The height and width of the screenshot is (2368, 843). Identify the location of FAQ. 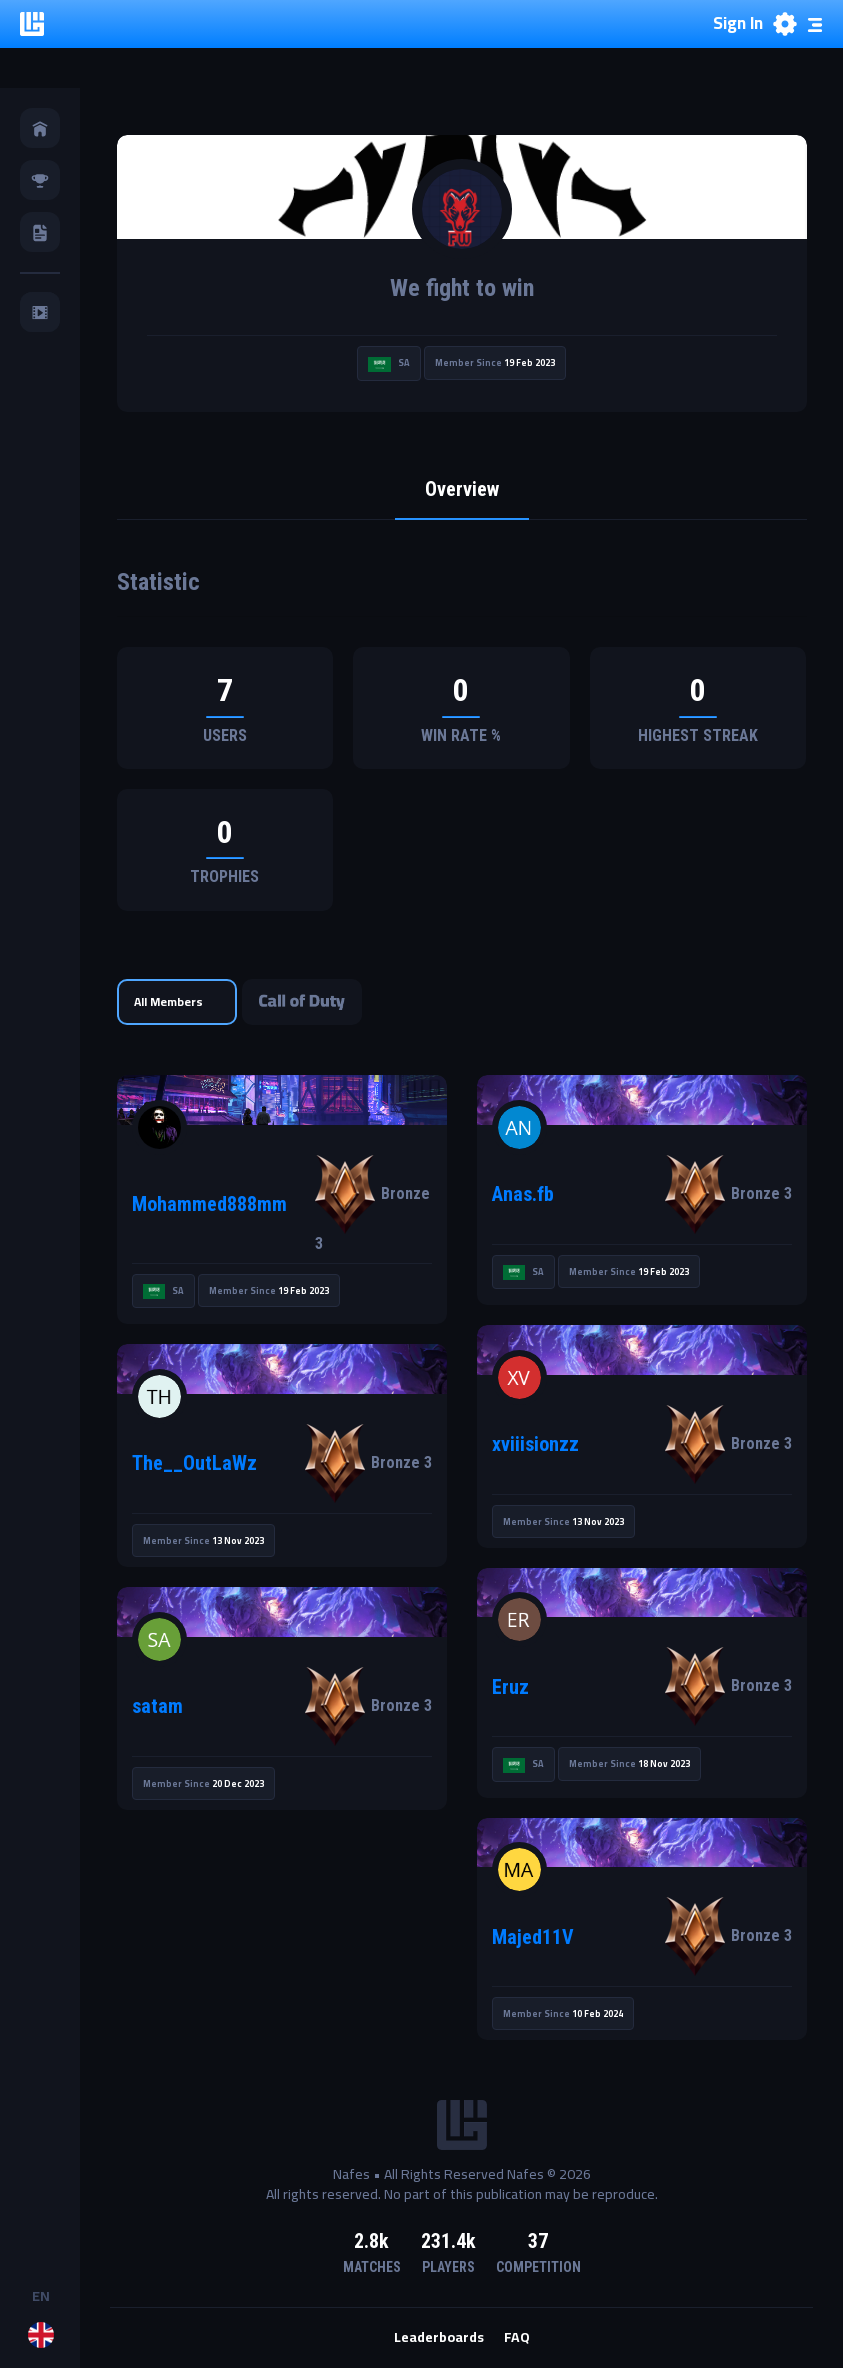
(517, 2338).